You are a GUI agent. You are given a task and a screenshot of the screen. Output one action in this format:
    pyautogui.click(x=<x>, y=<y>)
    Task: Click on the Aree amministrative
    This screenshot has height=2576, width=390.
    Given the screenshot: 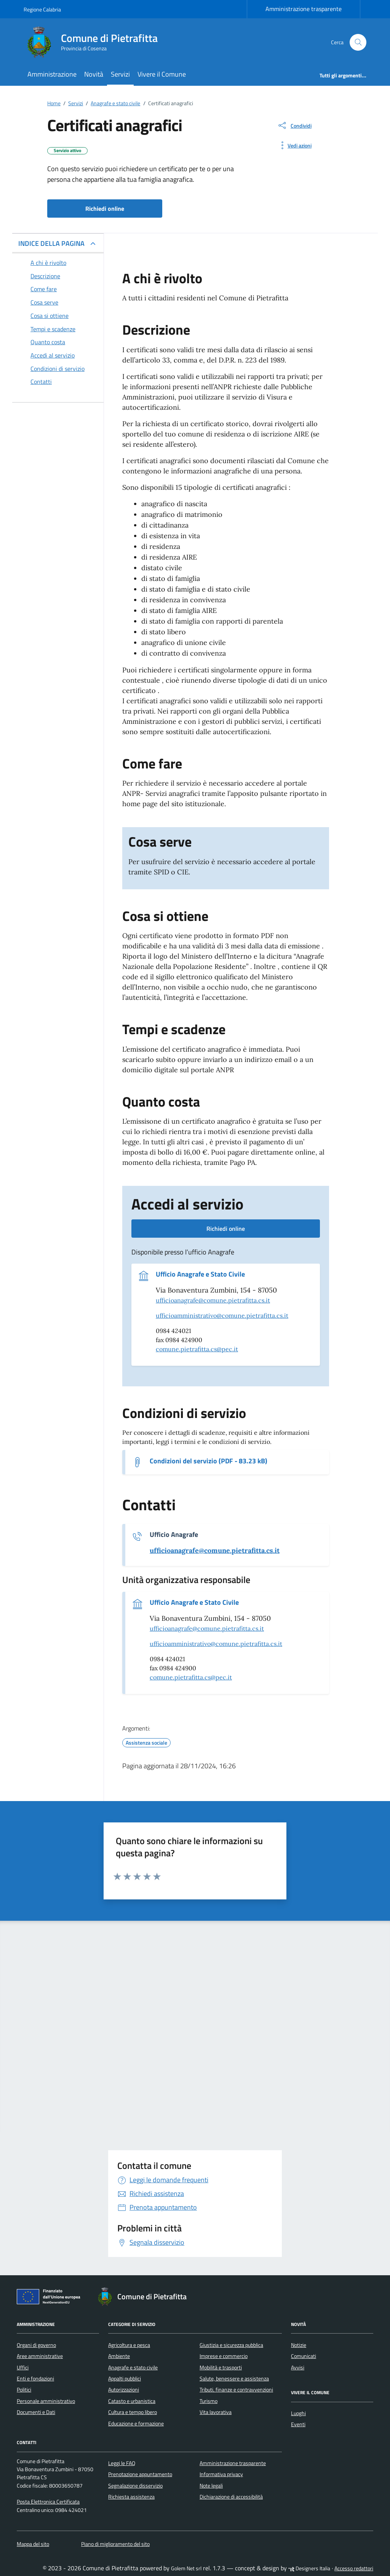 What is the action you would take?
    pyautogui.click(x=40, y=2356)
    